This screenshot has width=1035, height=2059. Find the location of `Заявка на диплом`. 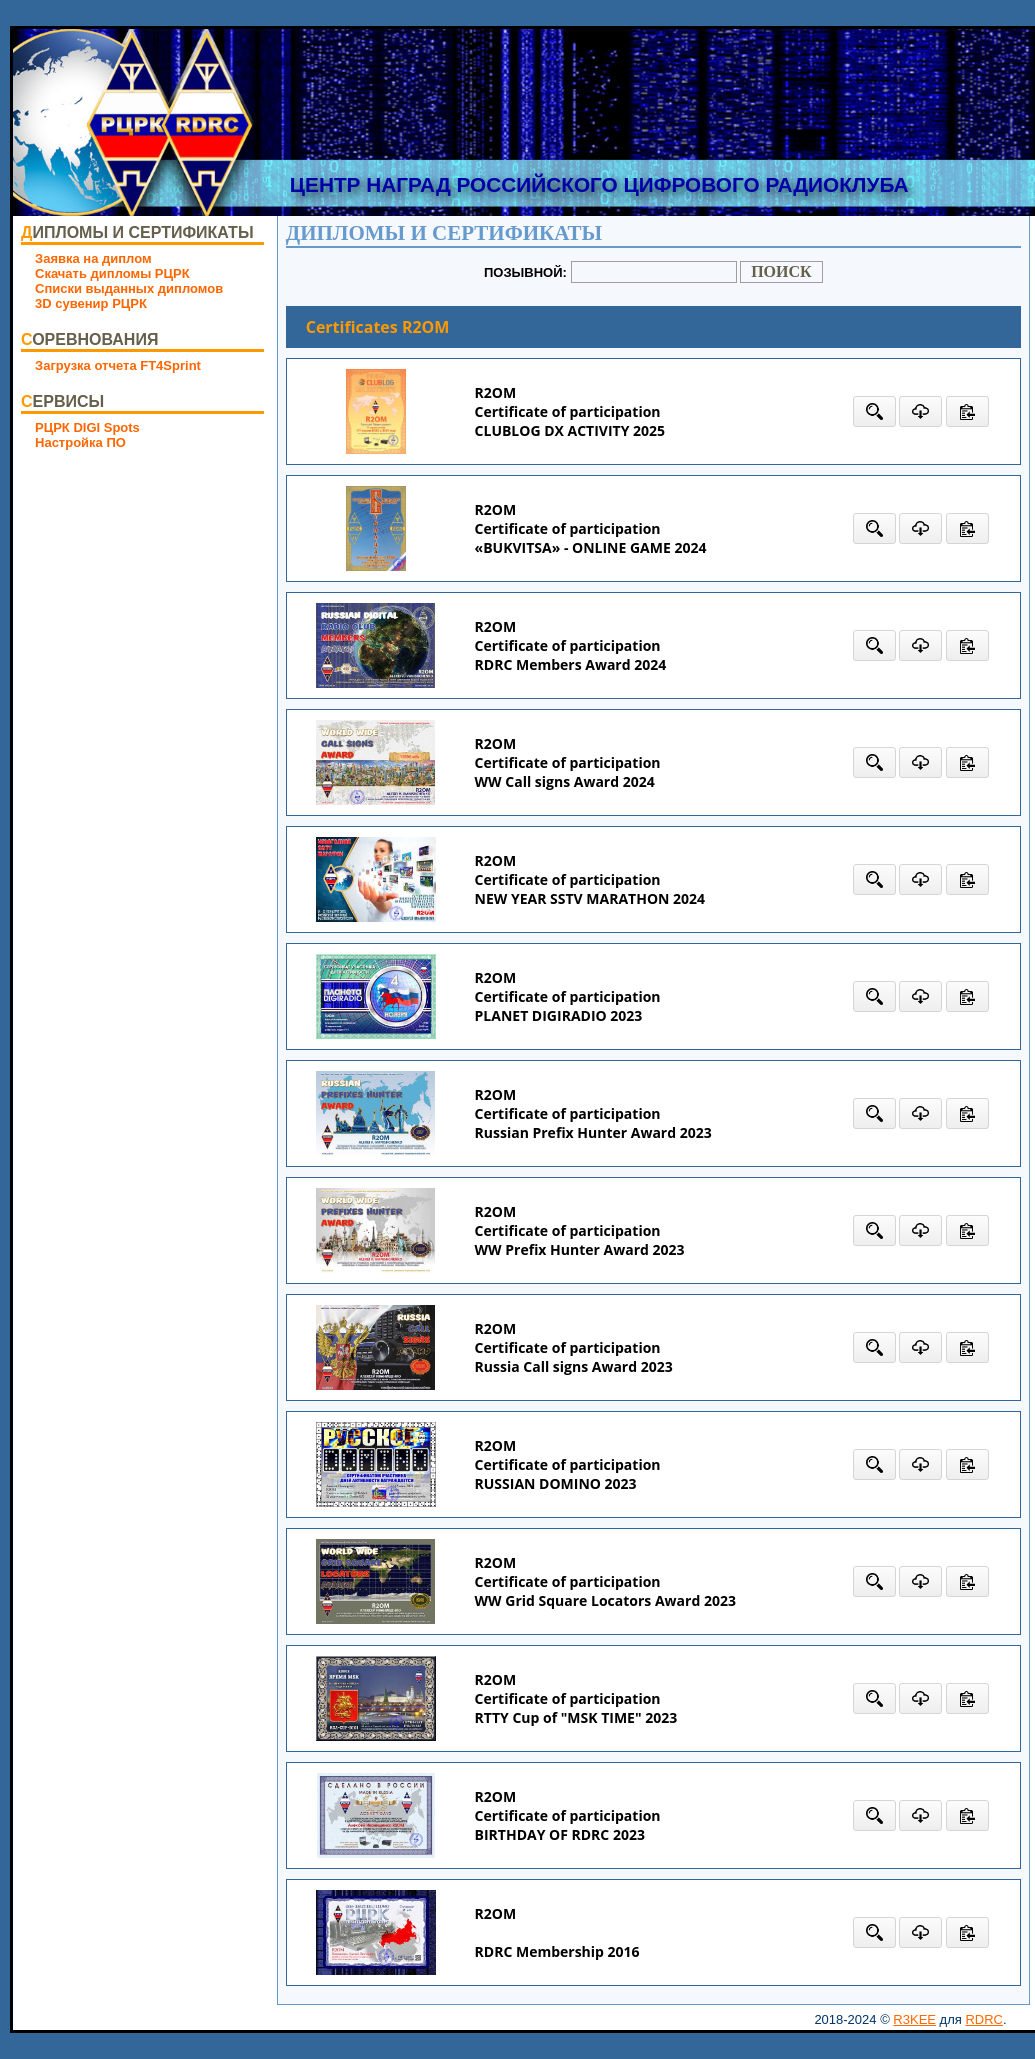

Заявка на диплом is located at coordinates (93, 258).